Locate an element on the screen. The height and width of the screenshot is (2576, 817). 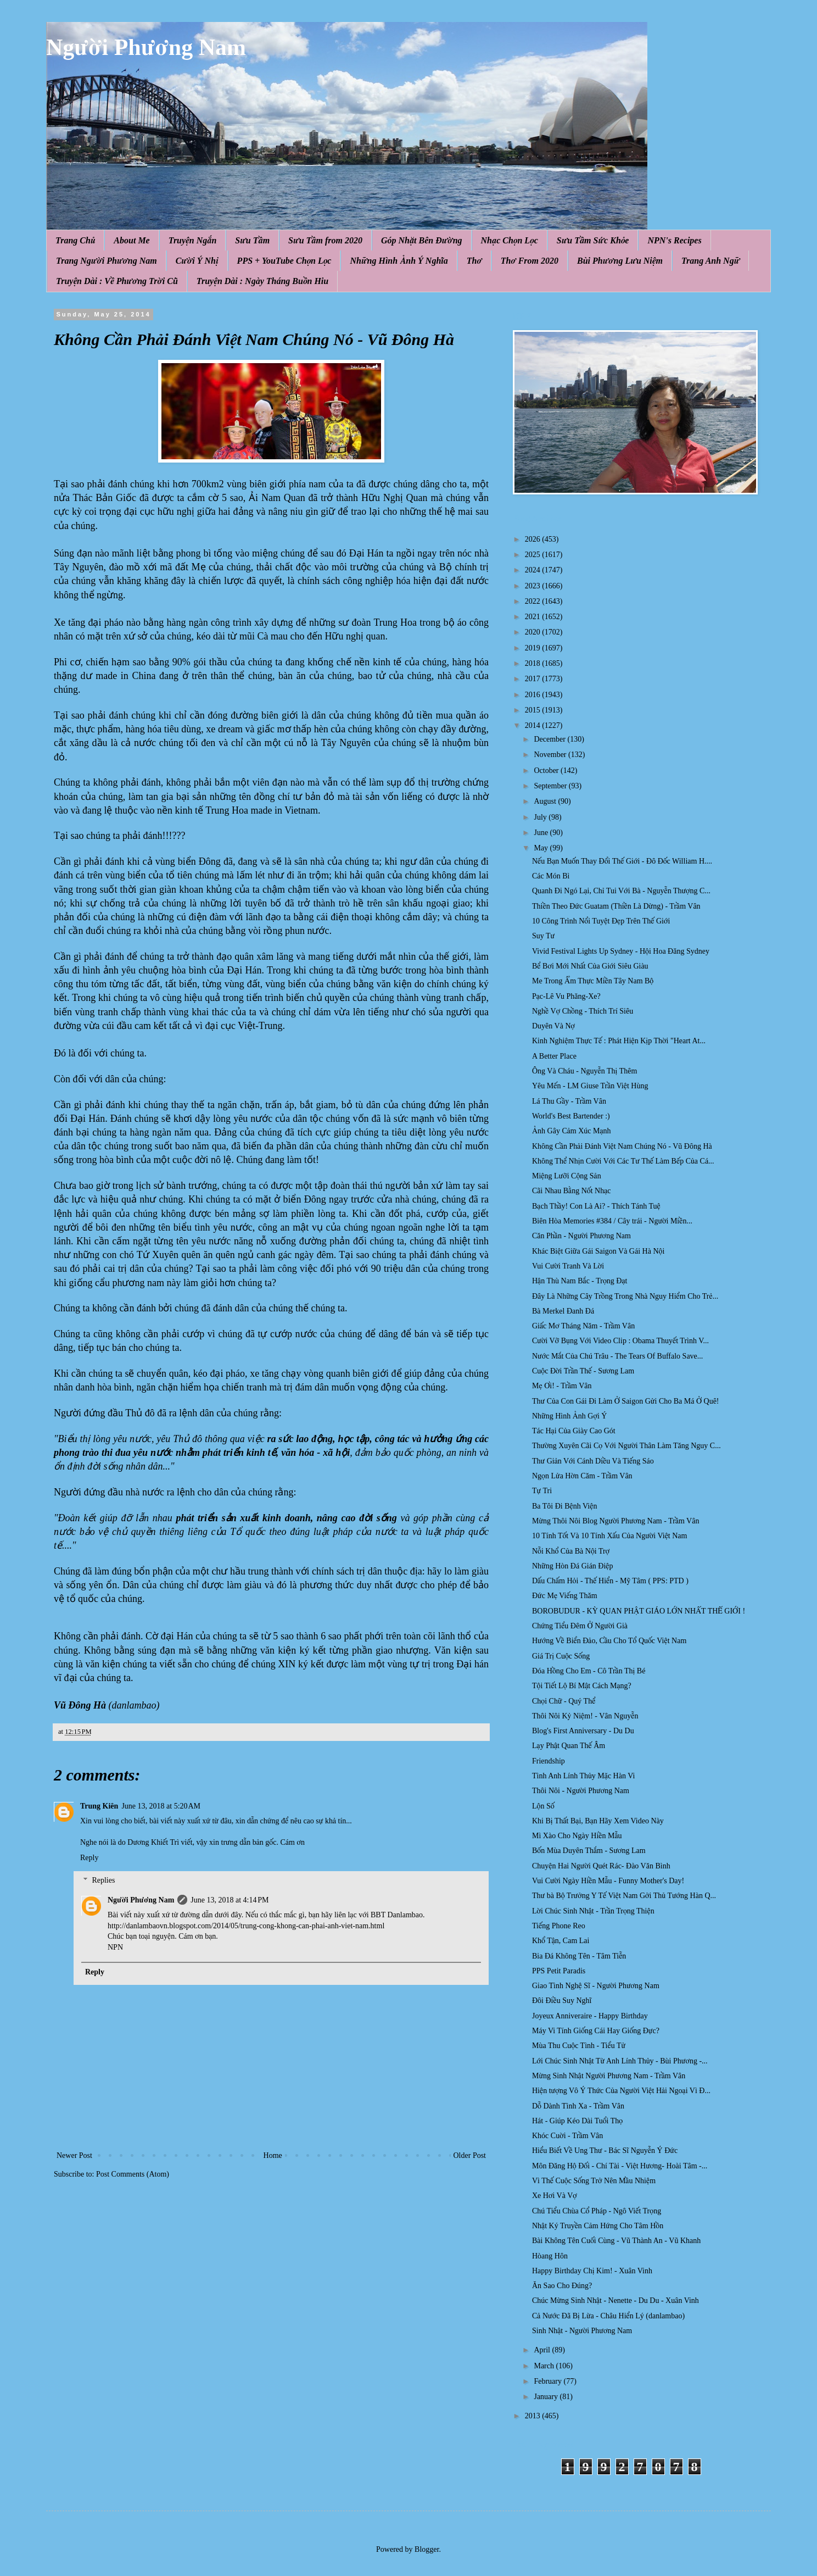
Những Hòn Đá Gián Điệp is located at coordinates (572, 1566).